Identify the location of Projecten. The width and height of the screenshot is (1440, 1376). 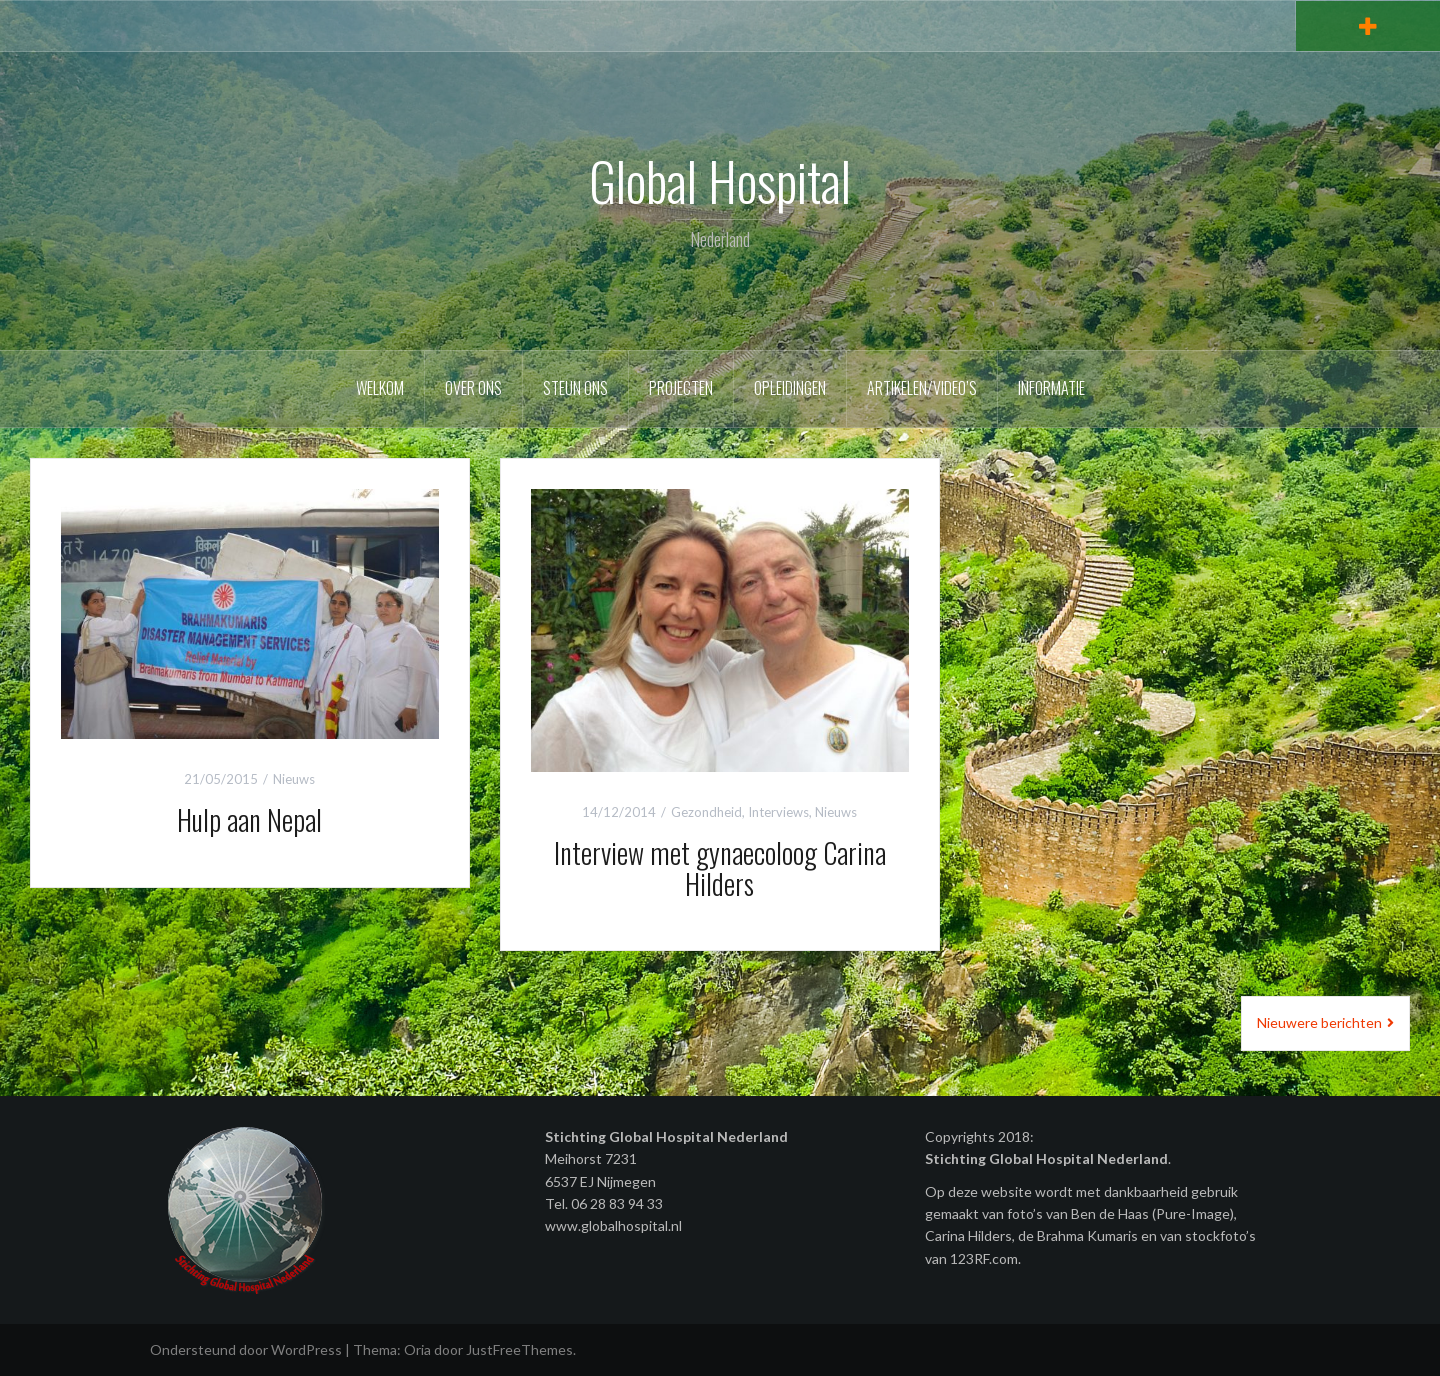
(681, 388).